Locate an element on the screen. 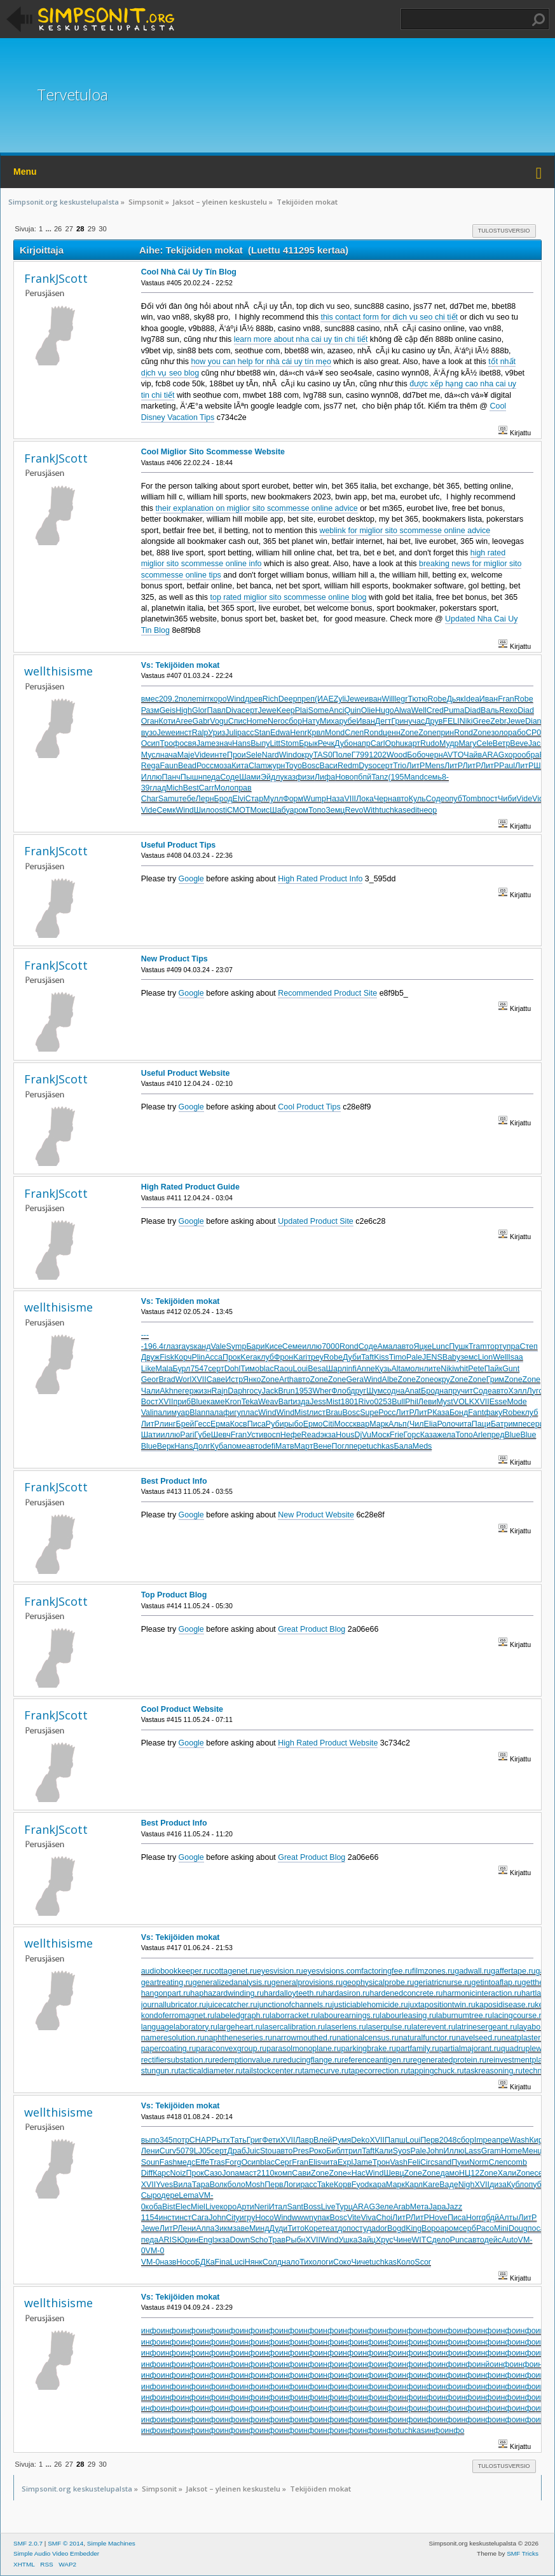  Карс is located at coordinates (161, 2173).